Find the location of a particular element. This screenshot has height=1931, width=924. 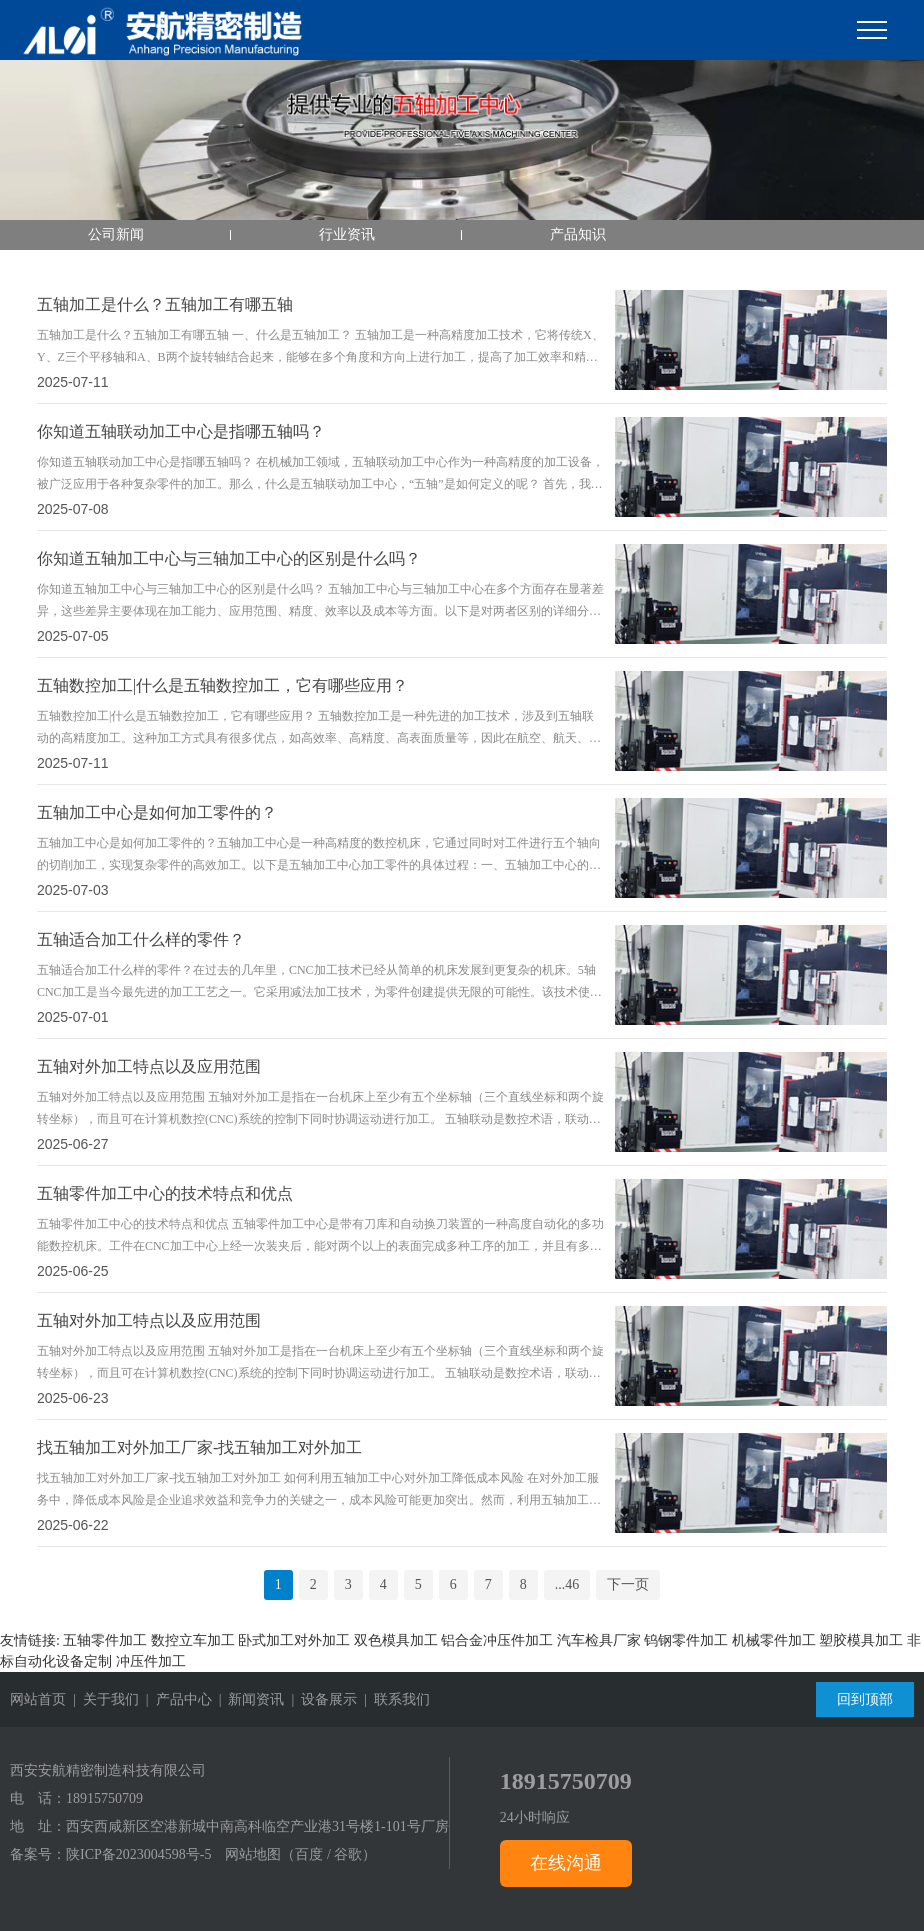

公司新闻 is located at coordinates (116, 234).